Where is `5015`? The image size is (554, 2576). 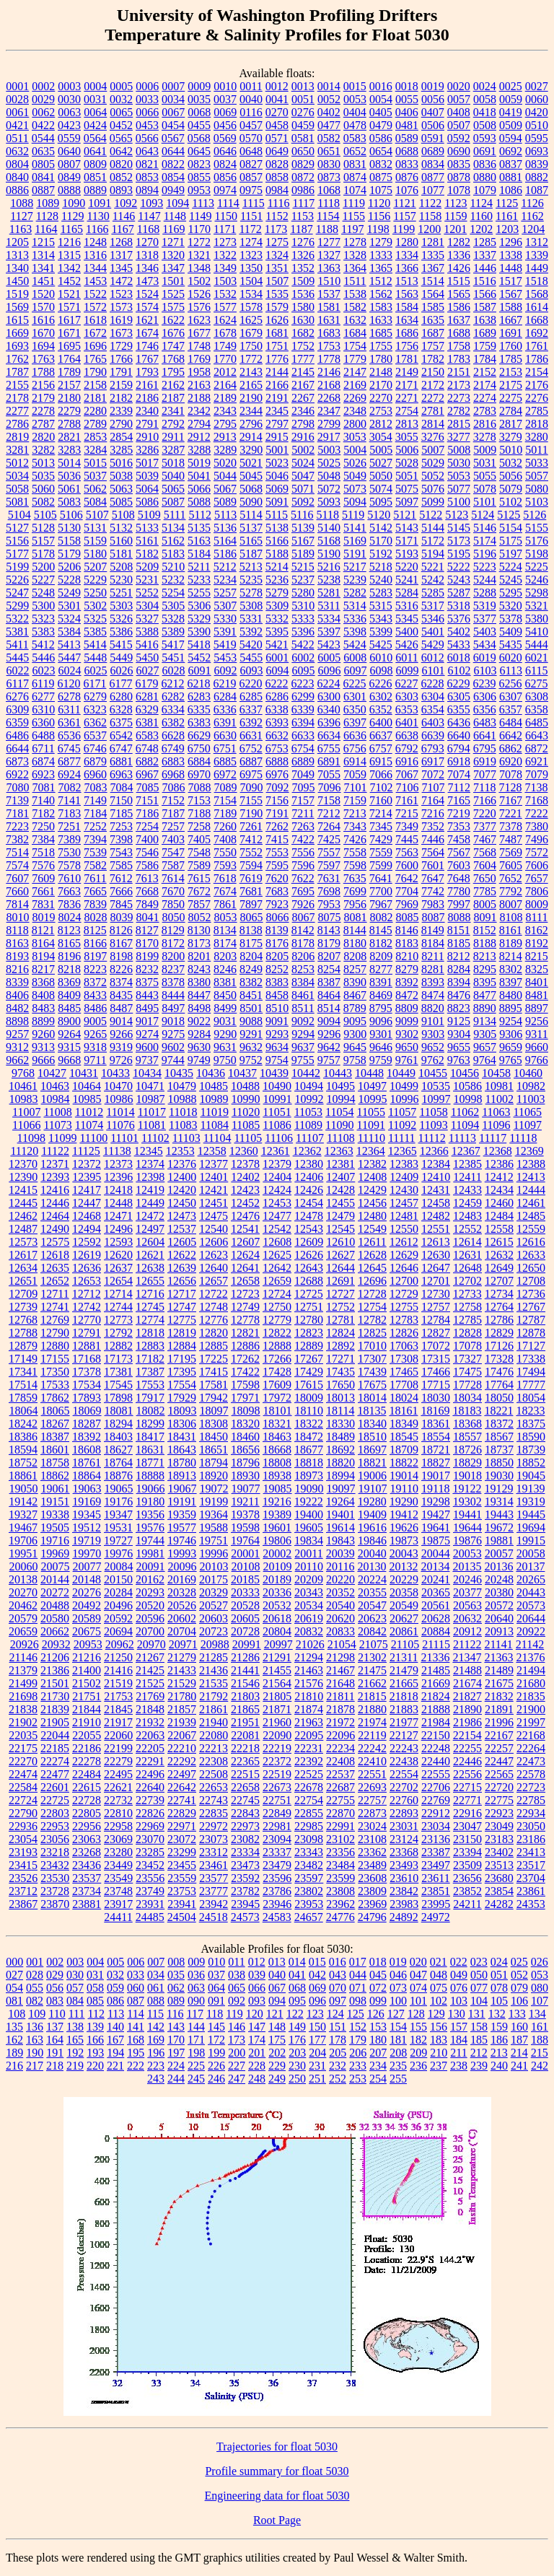
5015 is located at coordinates (95, 463).